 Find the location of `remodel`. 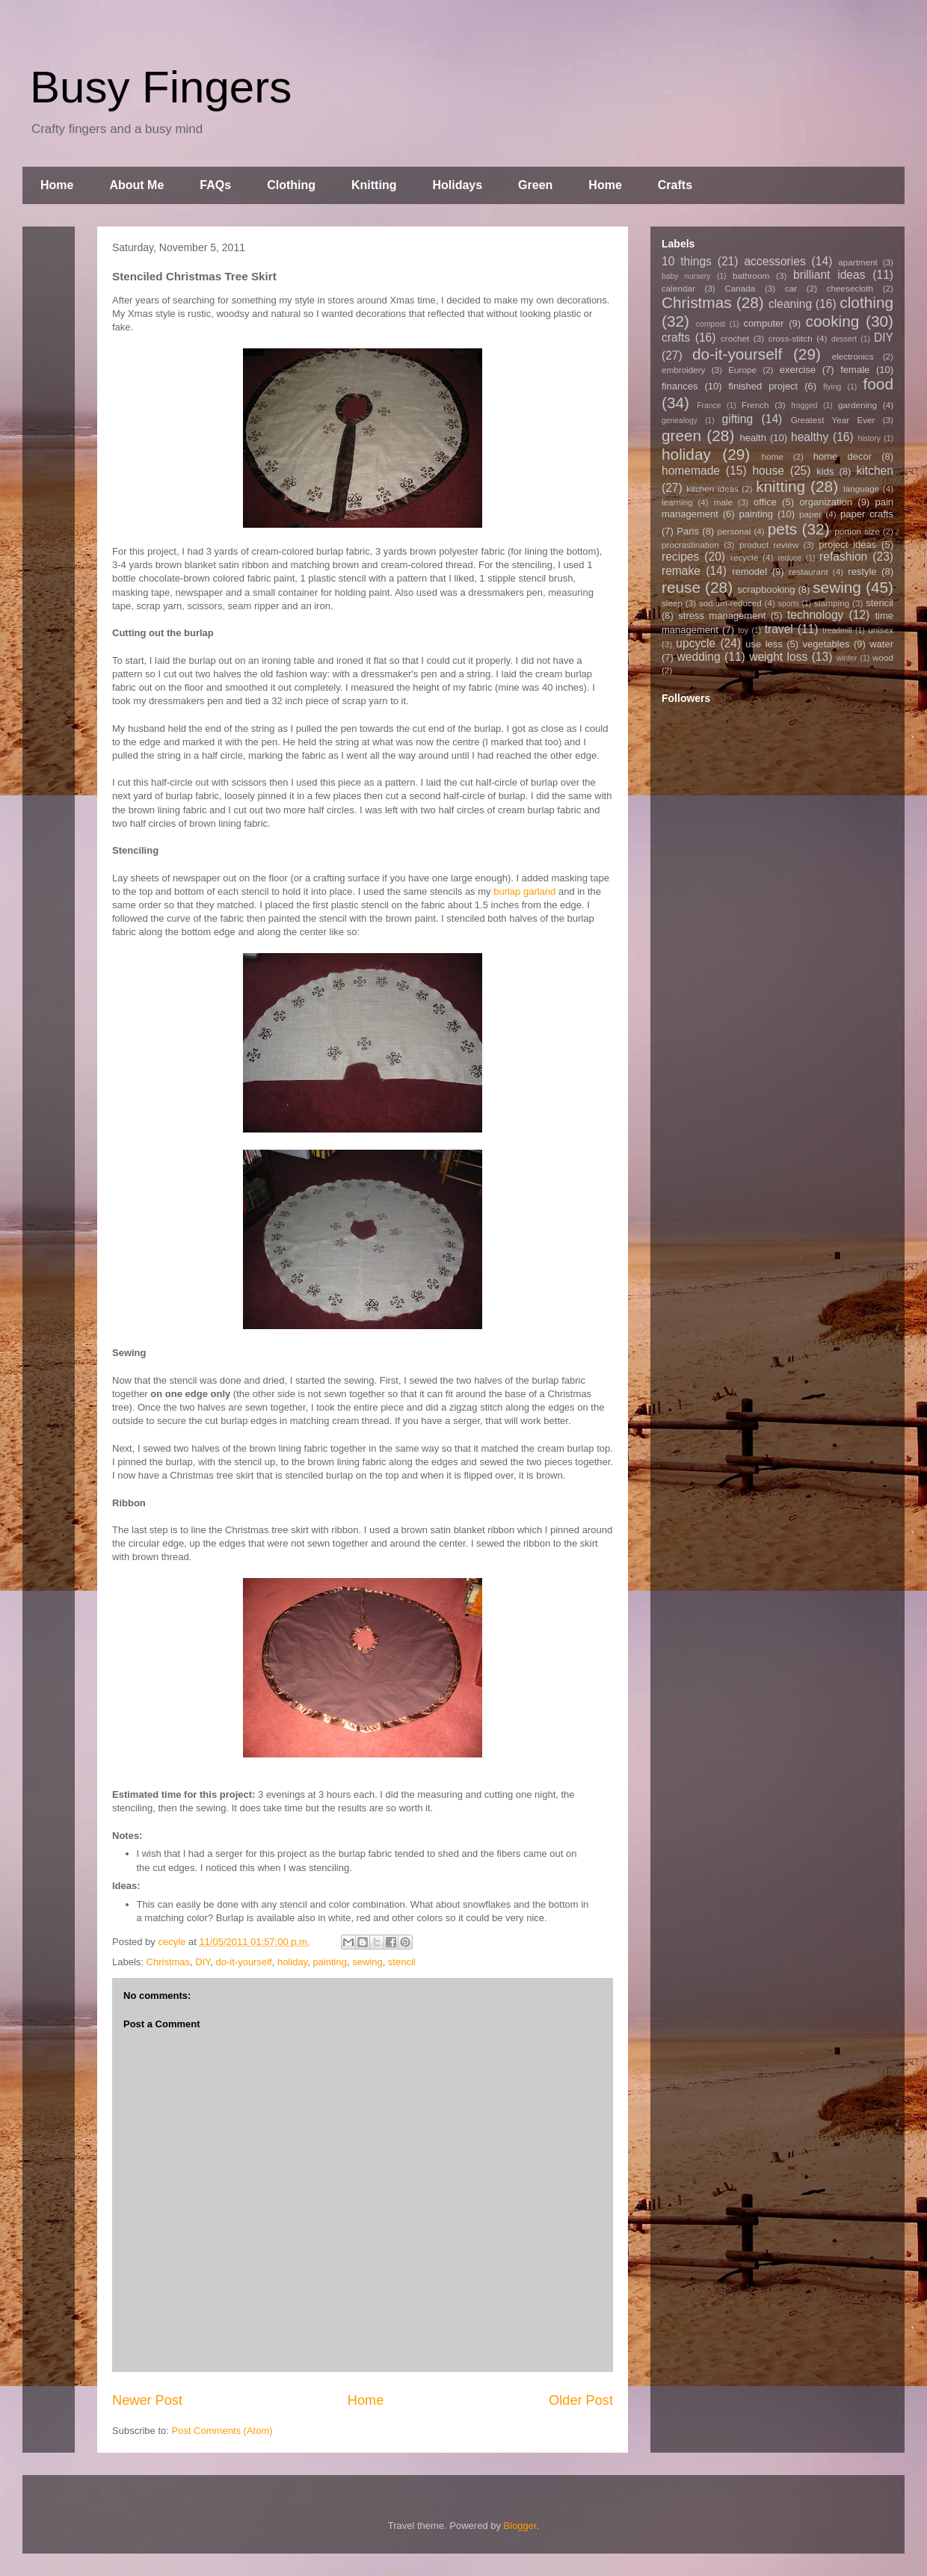

remodel is located at coordinates (749, 571).